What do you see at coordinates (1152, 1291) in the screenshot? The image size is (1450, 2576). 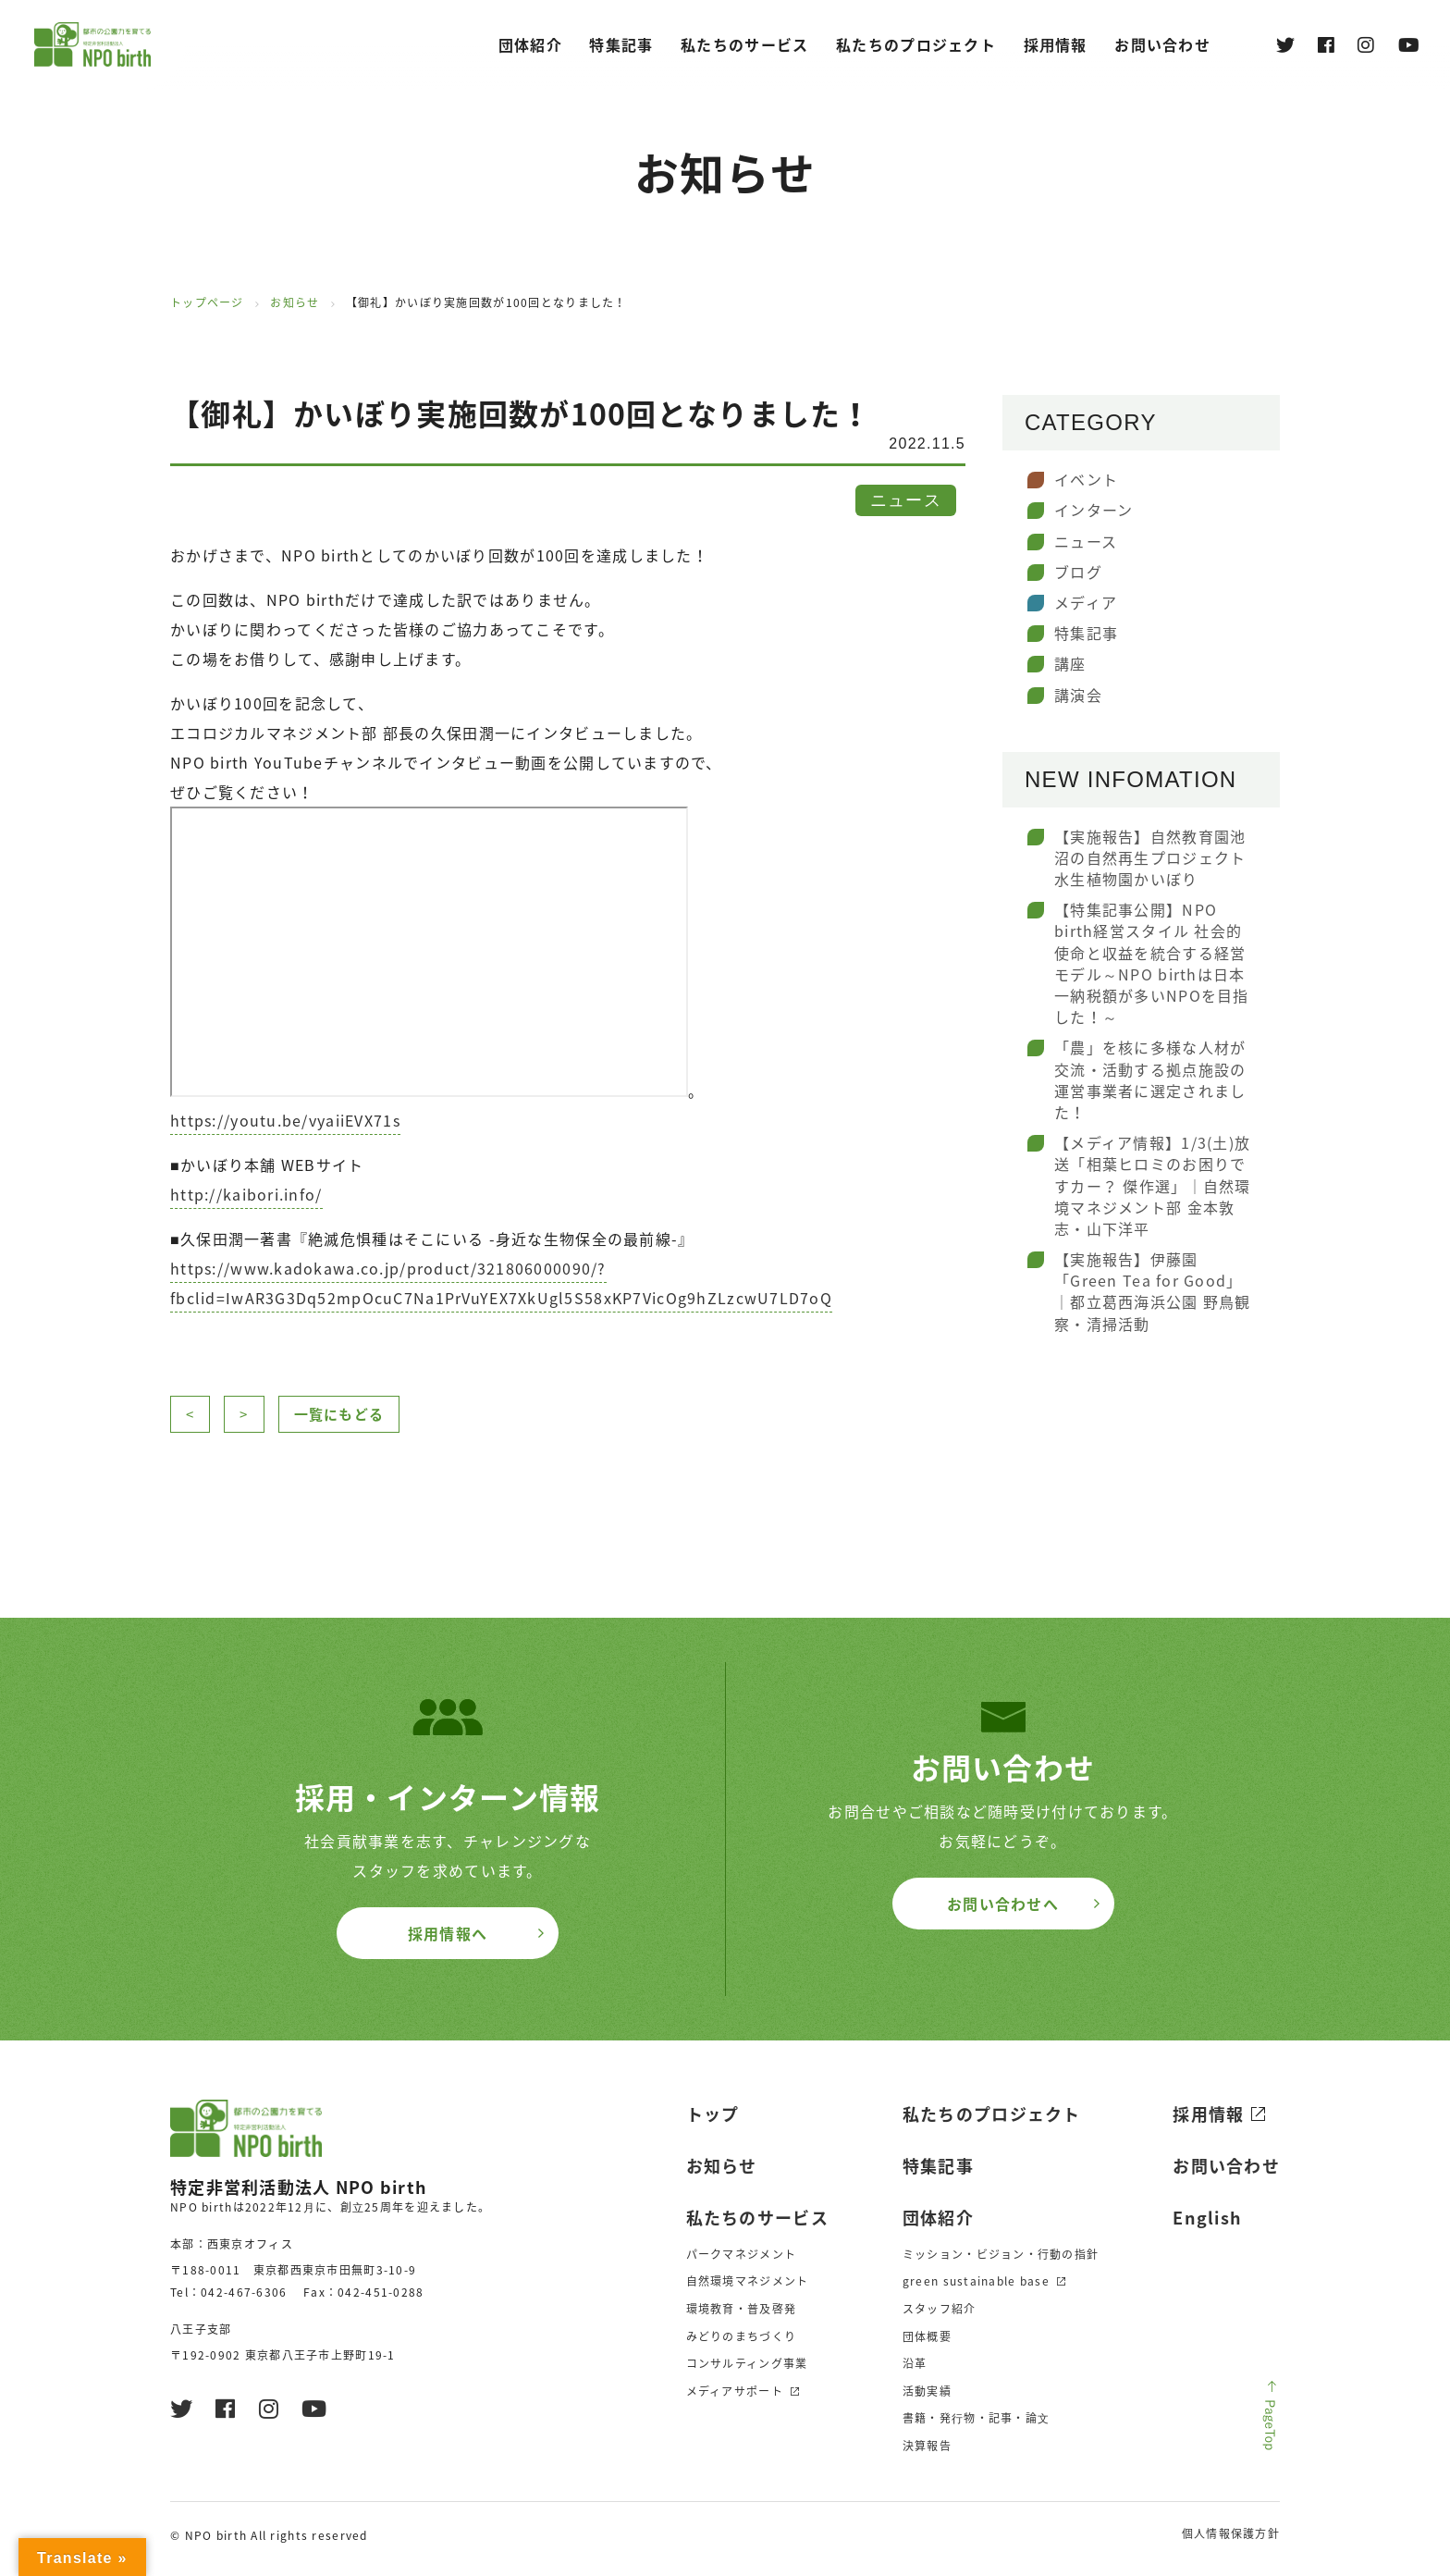 I see `【実施報告】伊藤園「Green Tea for Good」｜都立葛西海浜公園 野鳥観察・清掃活動` at bounding box center [1152, 1291].